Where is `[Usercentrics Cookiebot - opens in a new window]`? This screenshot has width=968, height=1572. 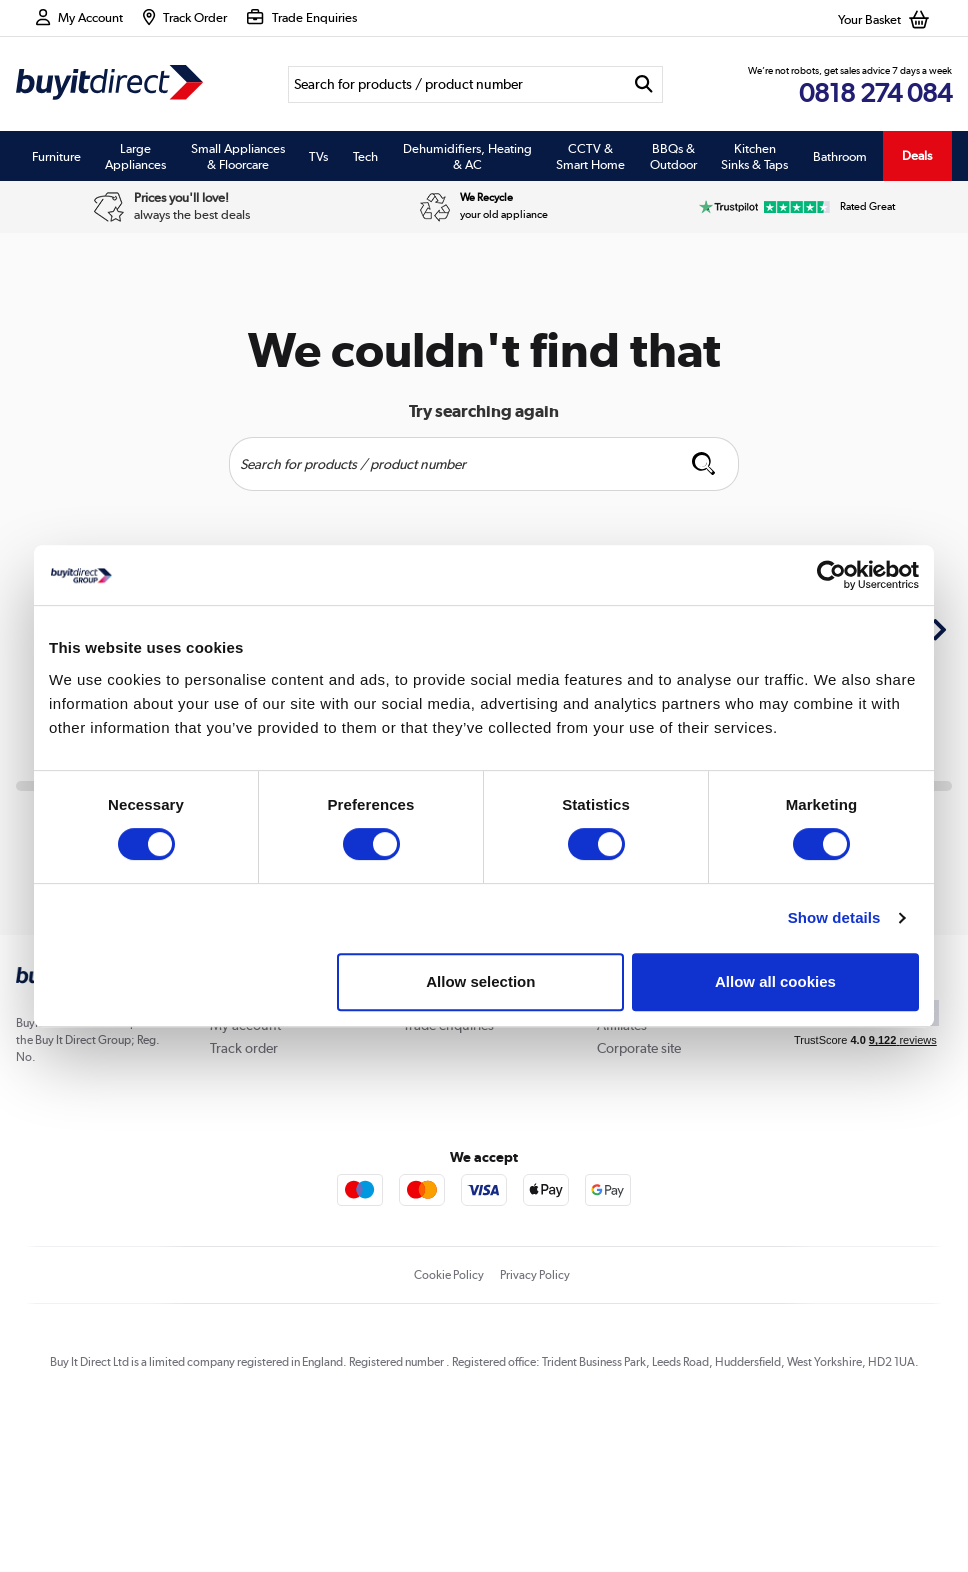
[Usercentrics Cookiebot - opens in a new window] is located at coordinates (831, 575).